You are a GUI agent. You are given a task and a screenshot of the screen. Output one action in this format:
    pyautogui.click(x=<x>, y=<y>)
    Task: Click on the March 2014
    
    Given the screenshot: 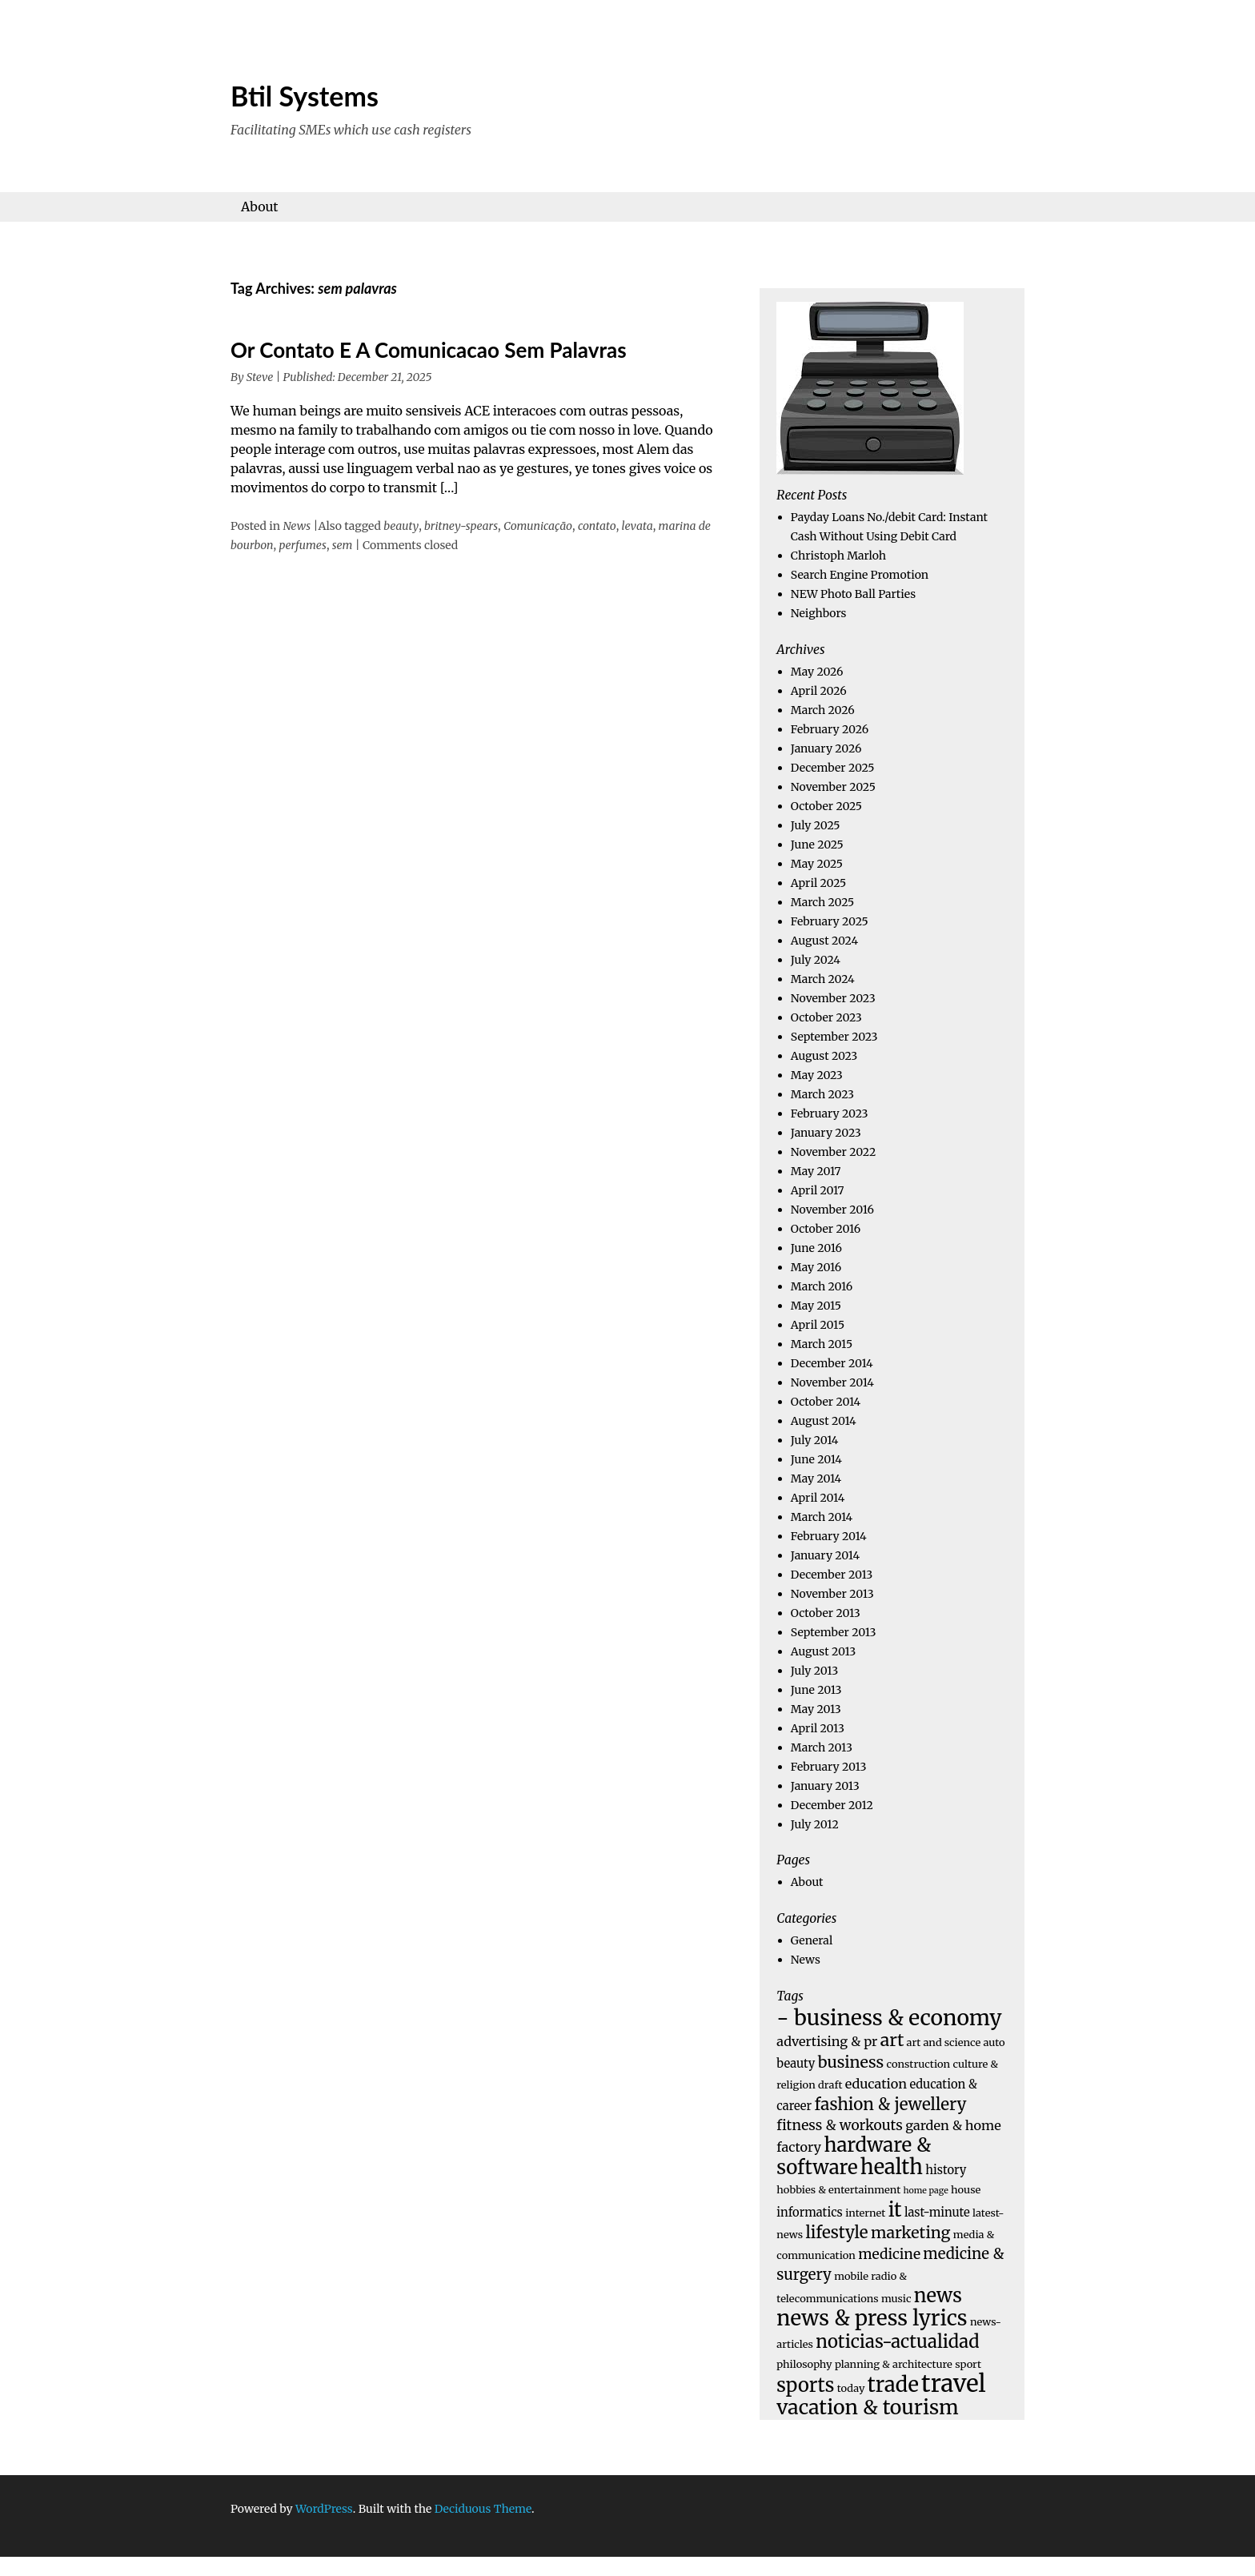 What is the action you would take?
    pyautogui.click(x=821, y=1517)
    